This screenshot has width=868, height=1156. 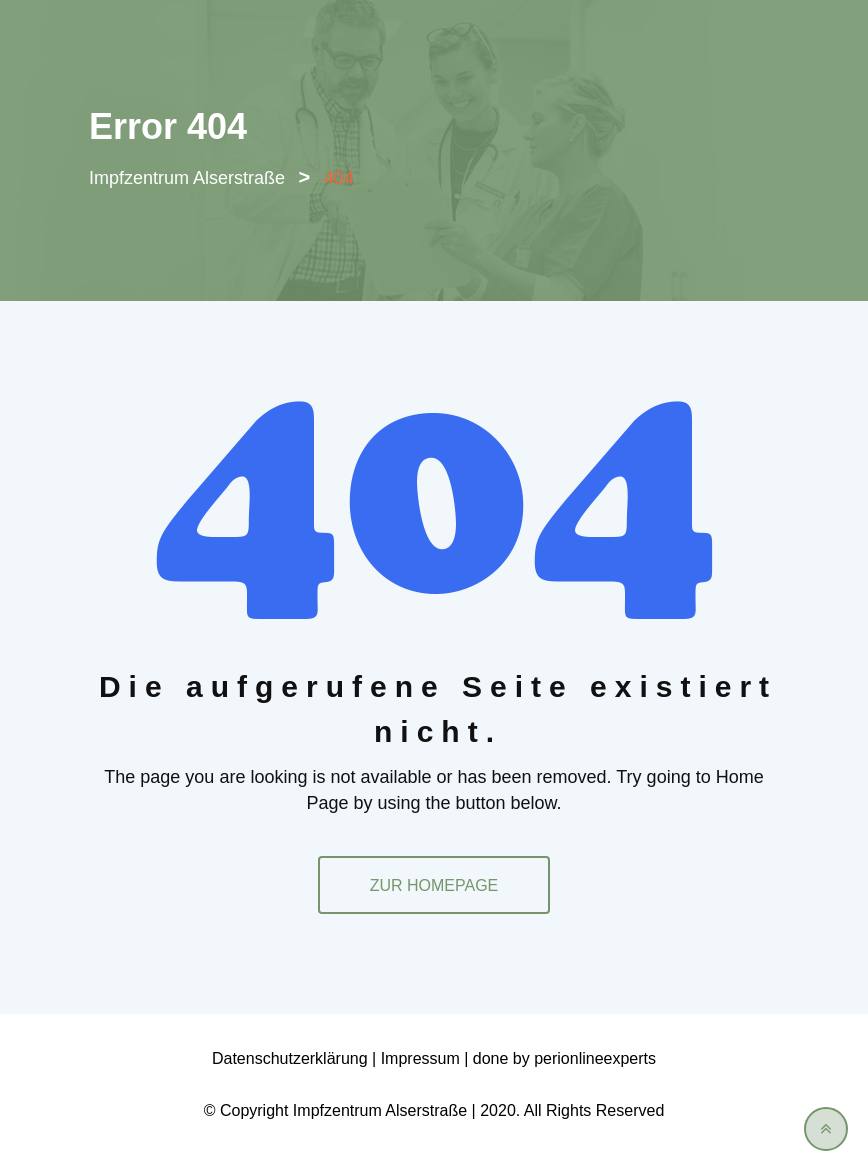 What do you see at coordinates (564, 1058) in the screenshot?
I see `done by perionlineexperts` at bounding box center [564, 1058].